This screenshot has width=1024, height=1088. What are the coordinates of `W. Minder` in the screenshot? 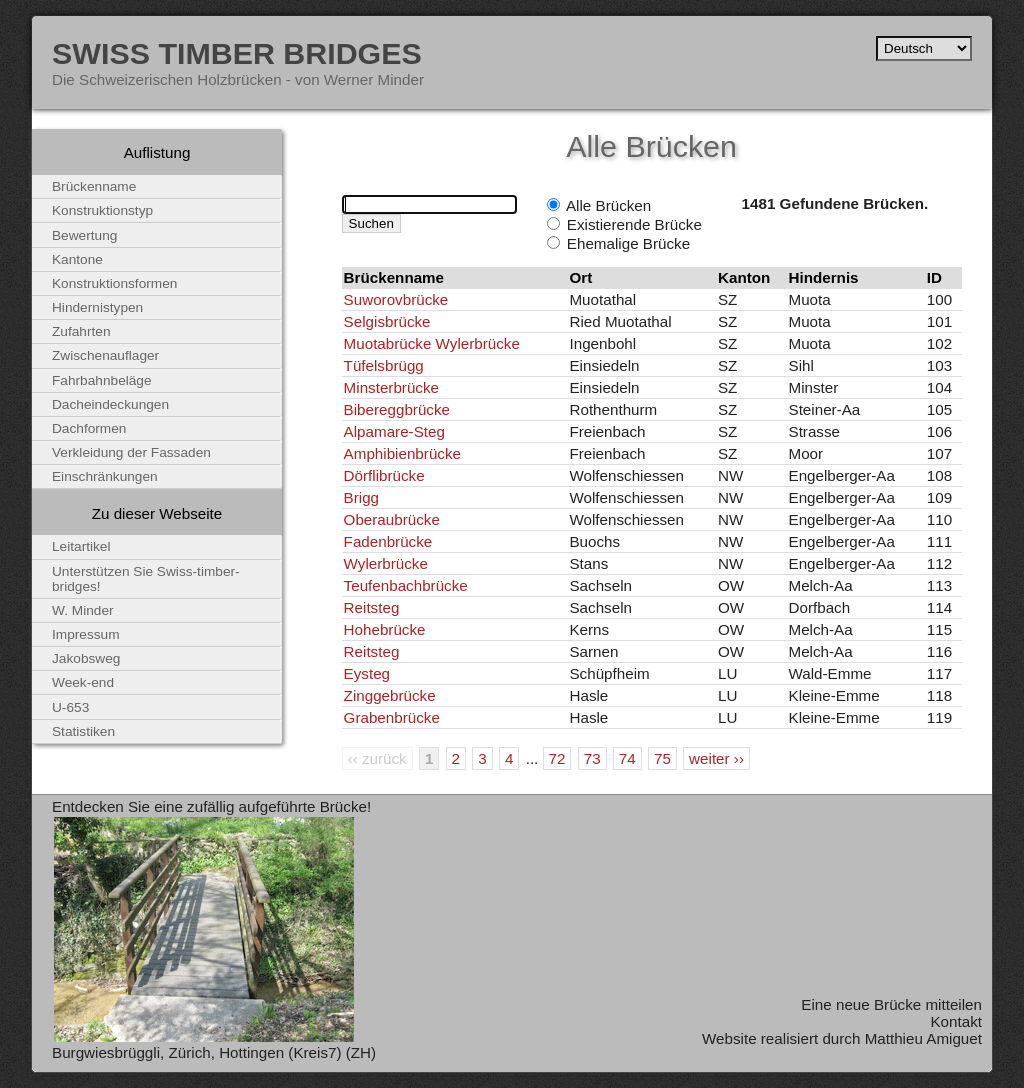 It's located at (83, 610).